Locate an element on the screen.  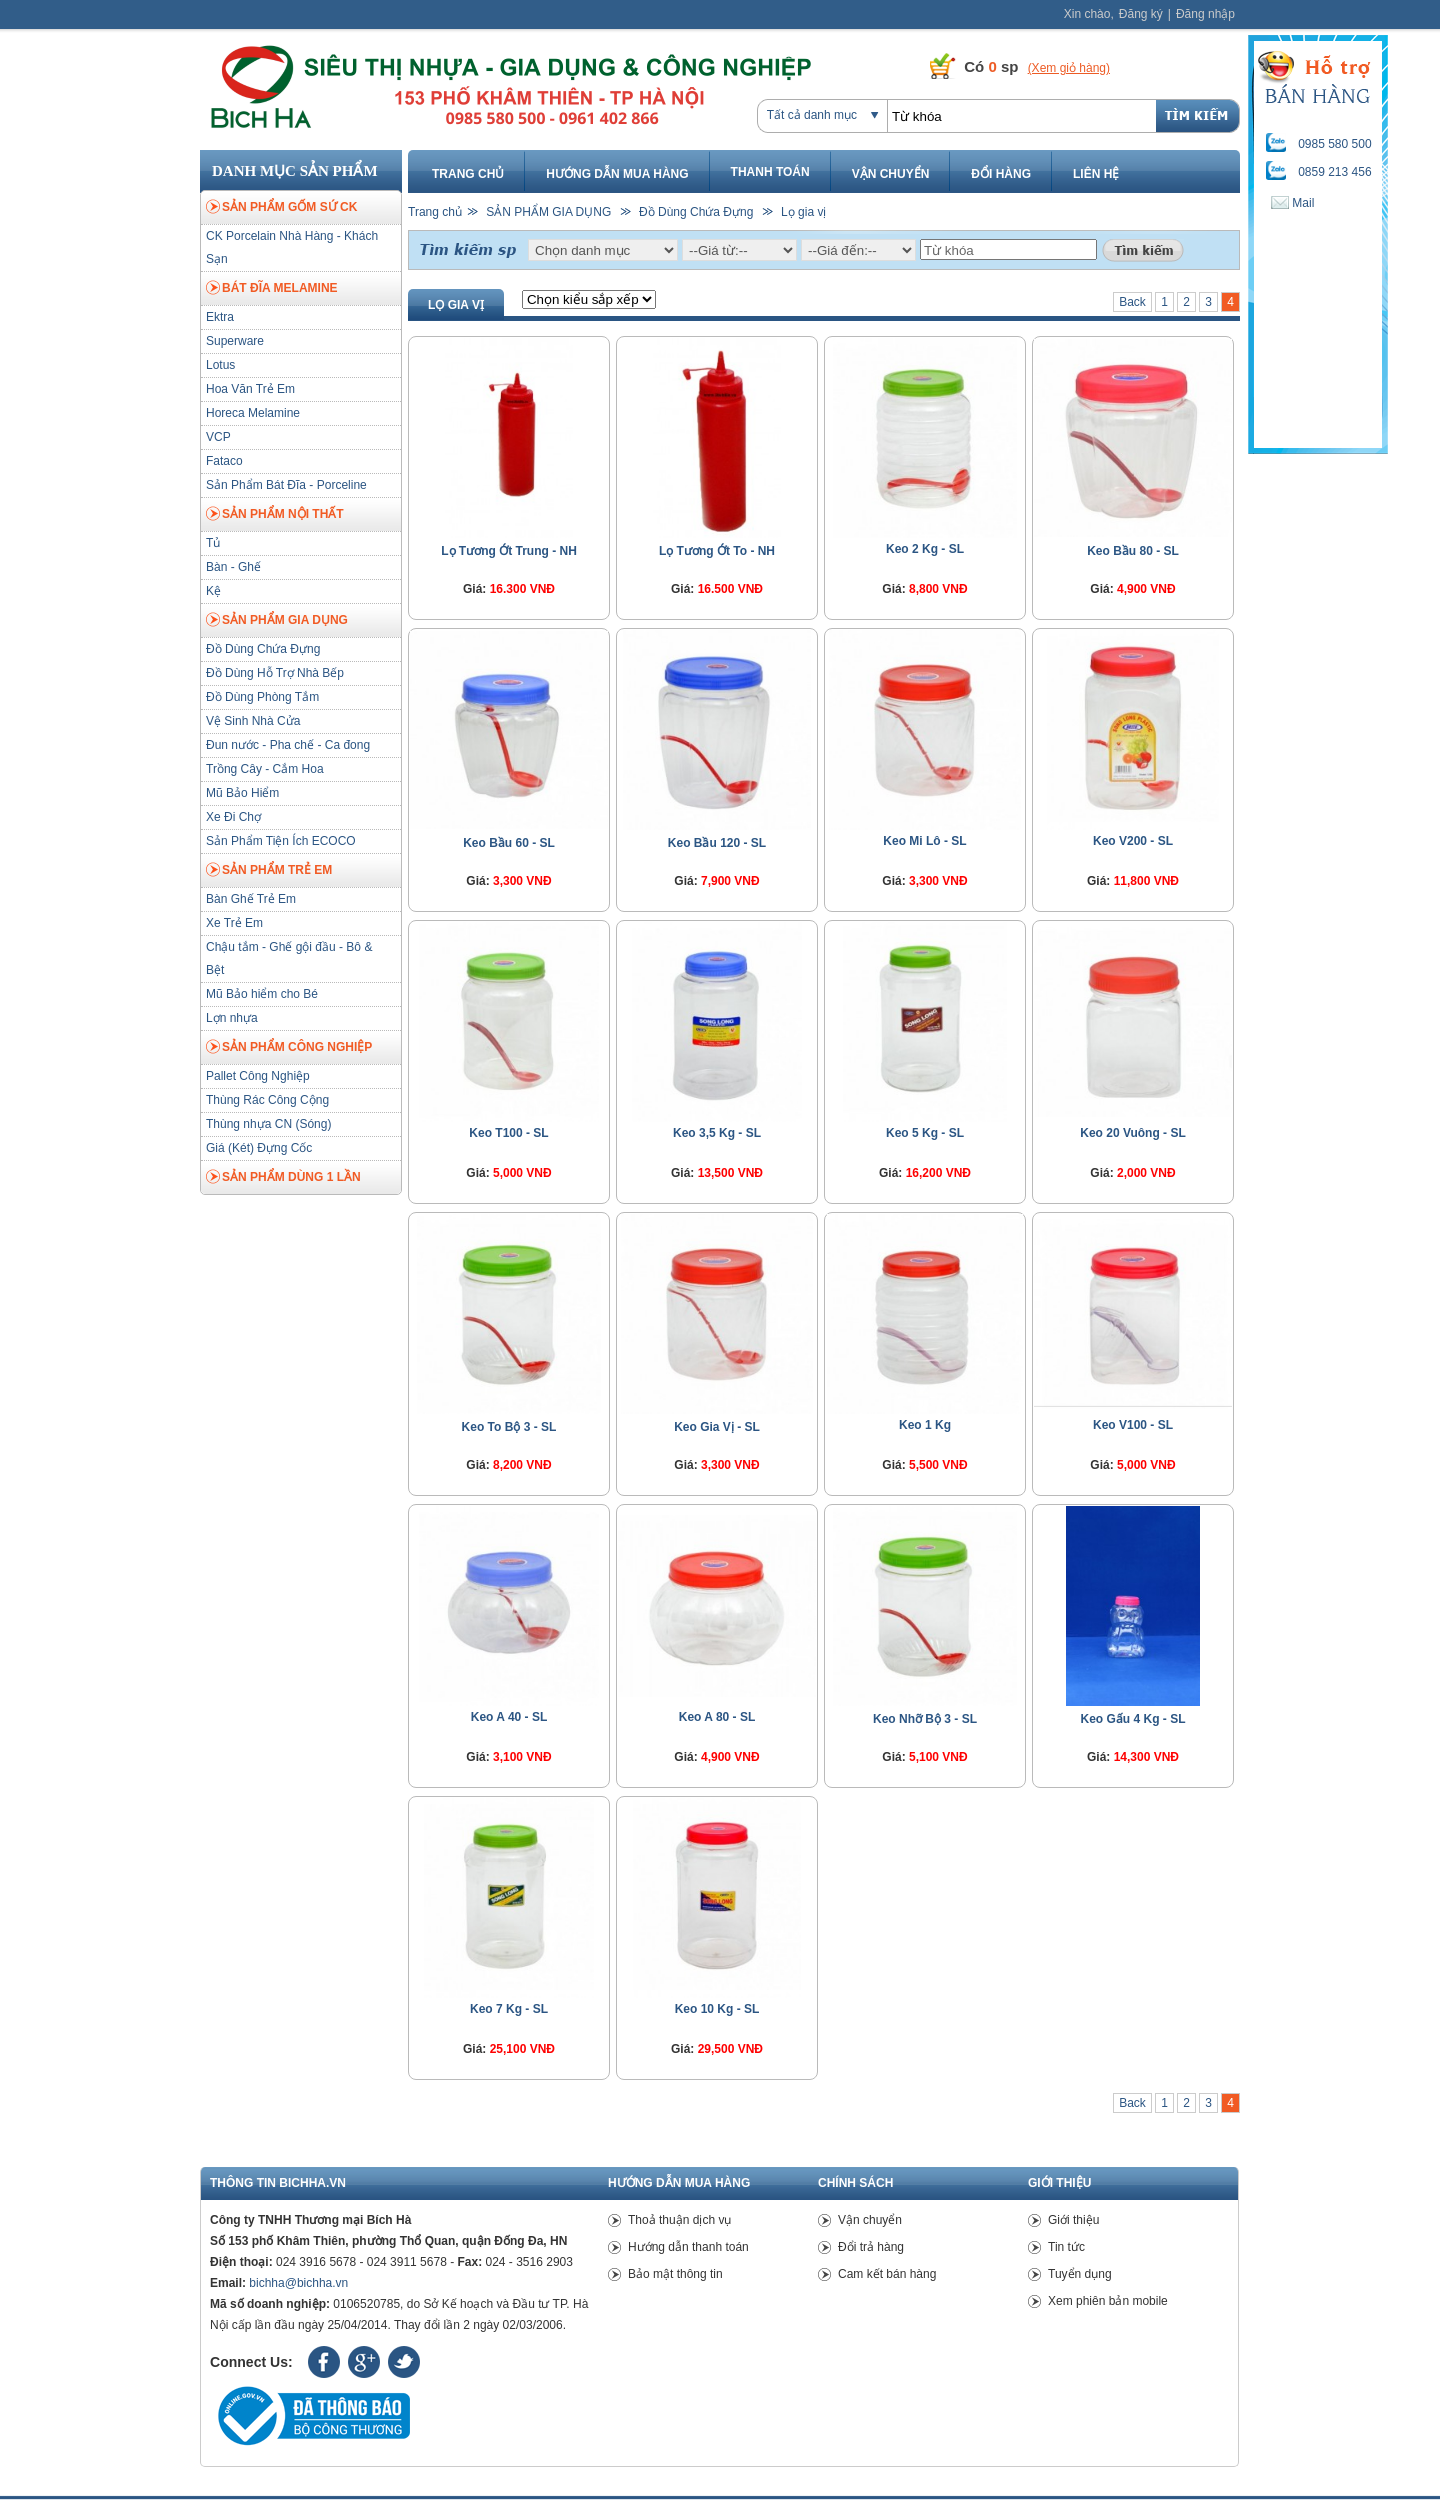
Lọ Tương Ớt Trung - NH is located at coordinates (509, 551).